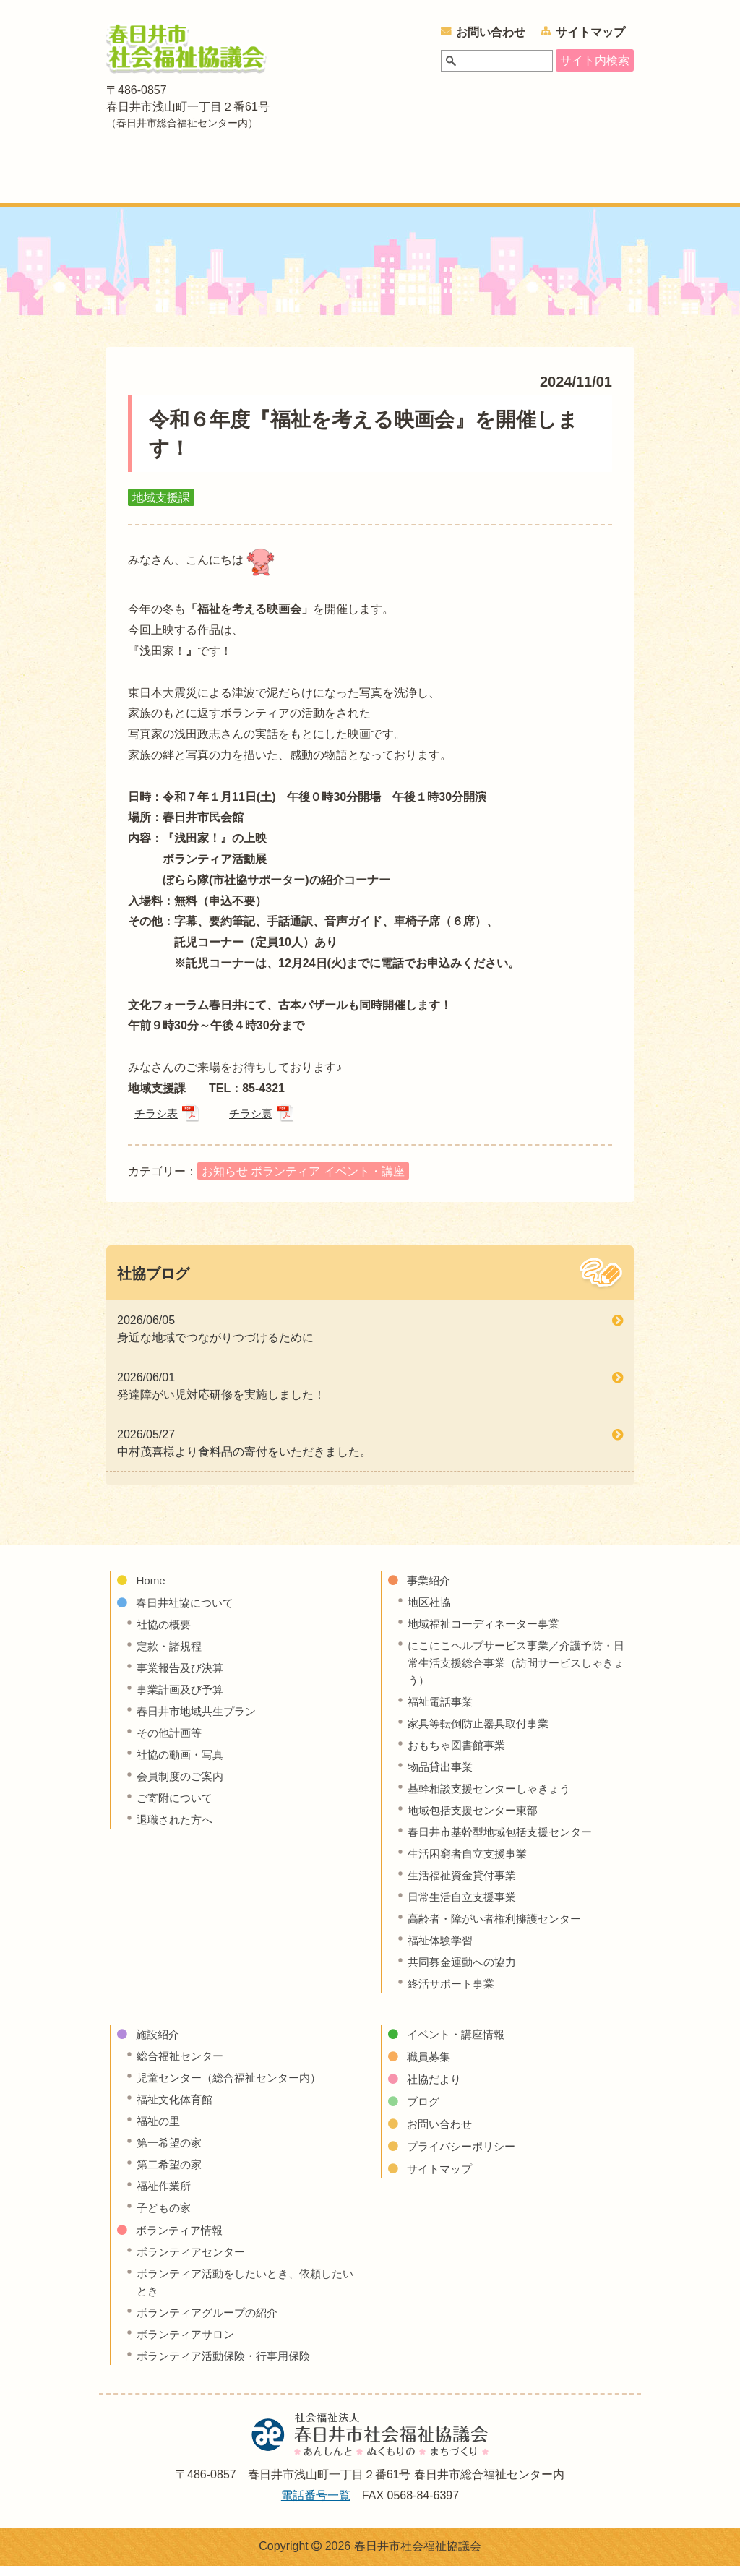 The width and height of the screenshot is (740, 2576). I want to click on 家具等転倒防止器具取付事業, so click(483, 1733).